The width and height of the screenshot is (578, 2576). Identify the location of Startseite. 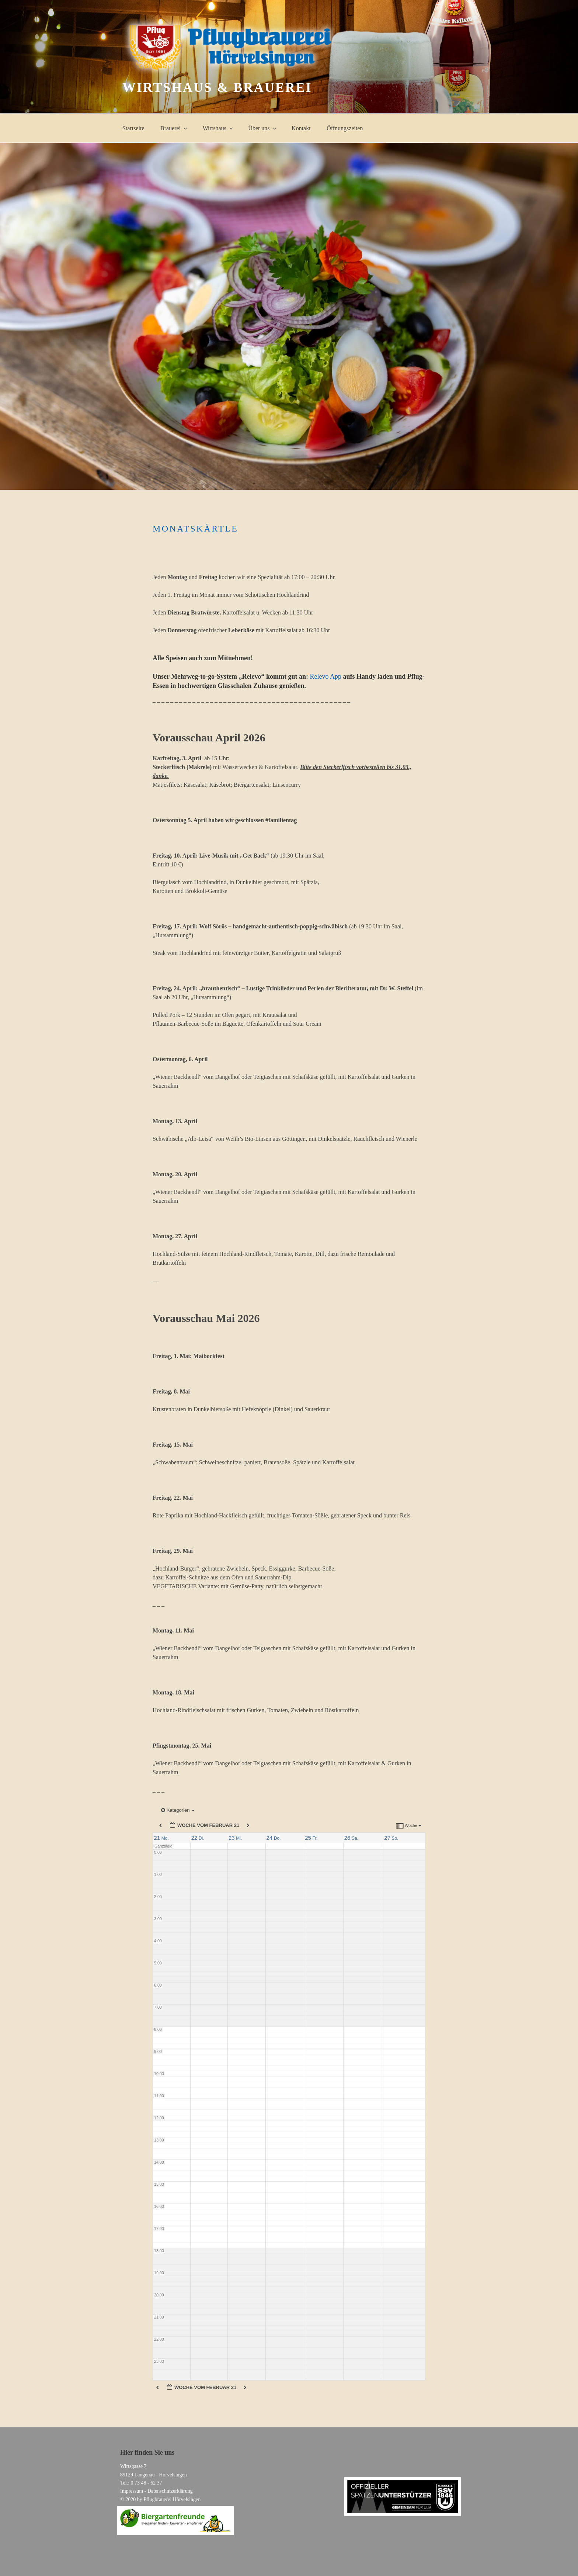
(133, 128).